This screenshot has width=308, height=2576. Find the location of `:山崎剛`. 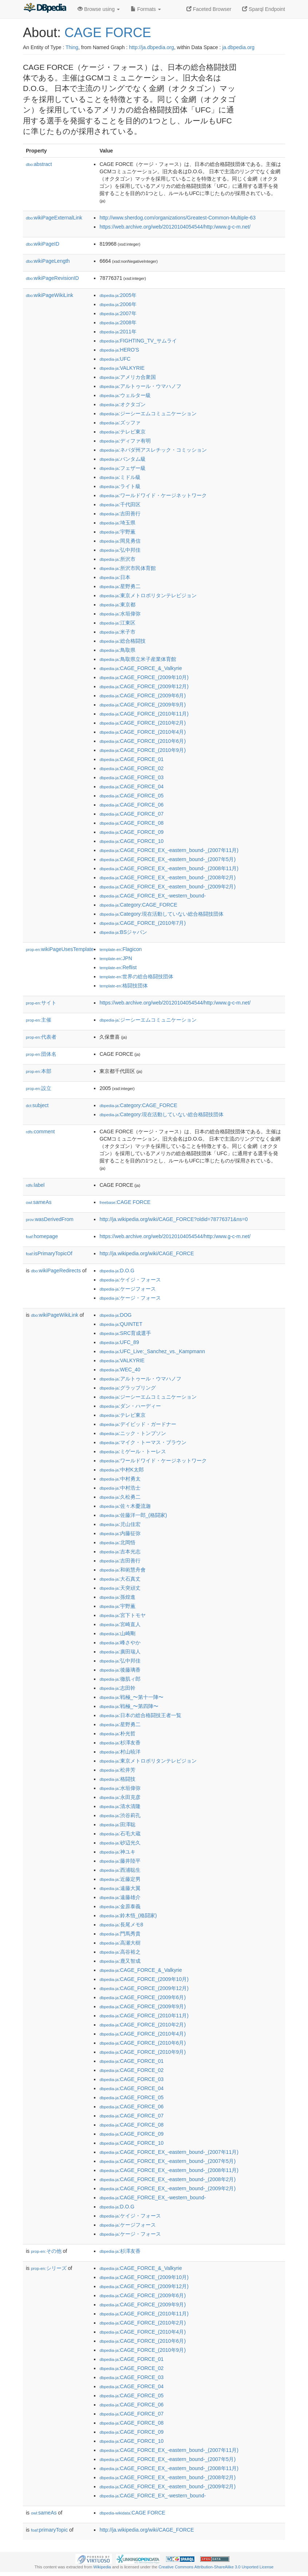

:山崎剛 is located at coordinates (117, 1633).